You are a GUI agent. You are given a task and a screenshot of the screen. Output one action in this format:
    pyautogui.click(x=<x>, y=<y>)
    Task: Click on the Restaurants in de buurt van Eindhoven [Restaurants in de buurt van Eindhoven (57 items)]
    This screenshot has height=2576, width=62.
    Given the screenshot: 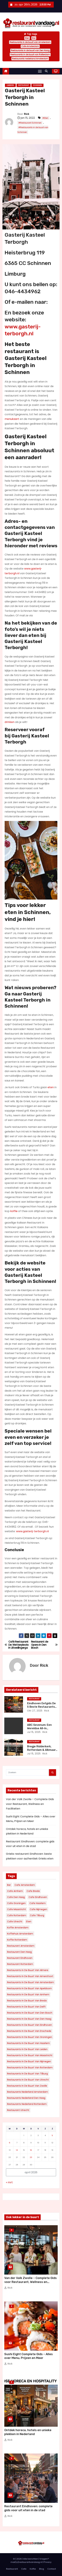 What is the action you would take?
    pyautogui.click(x=29, y=2025)
    